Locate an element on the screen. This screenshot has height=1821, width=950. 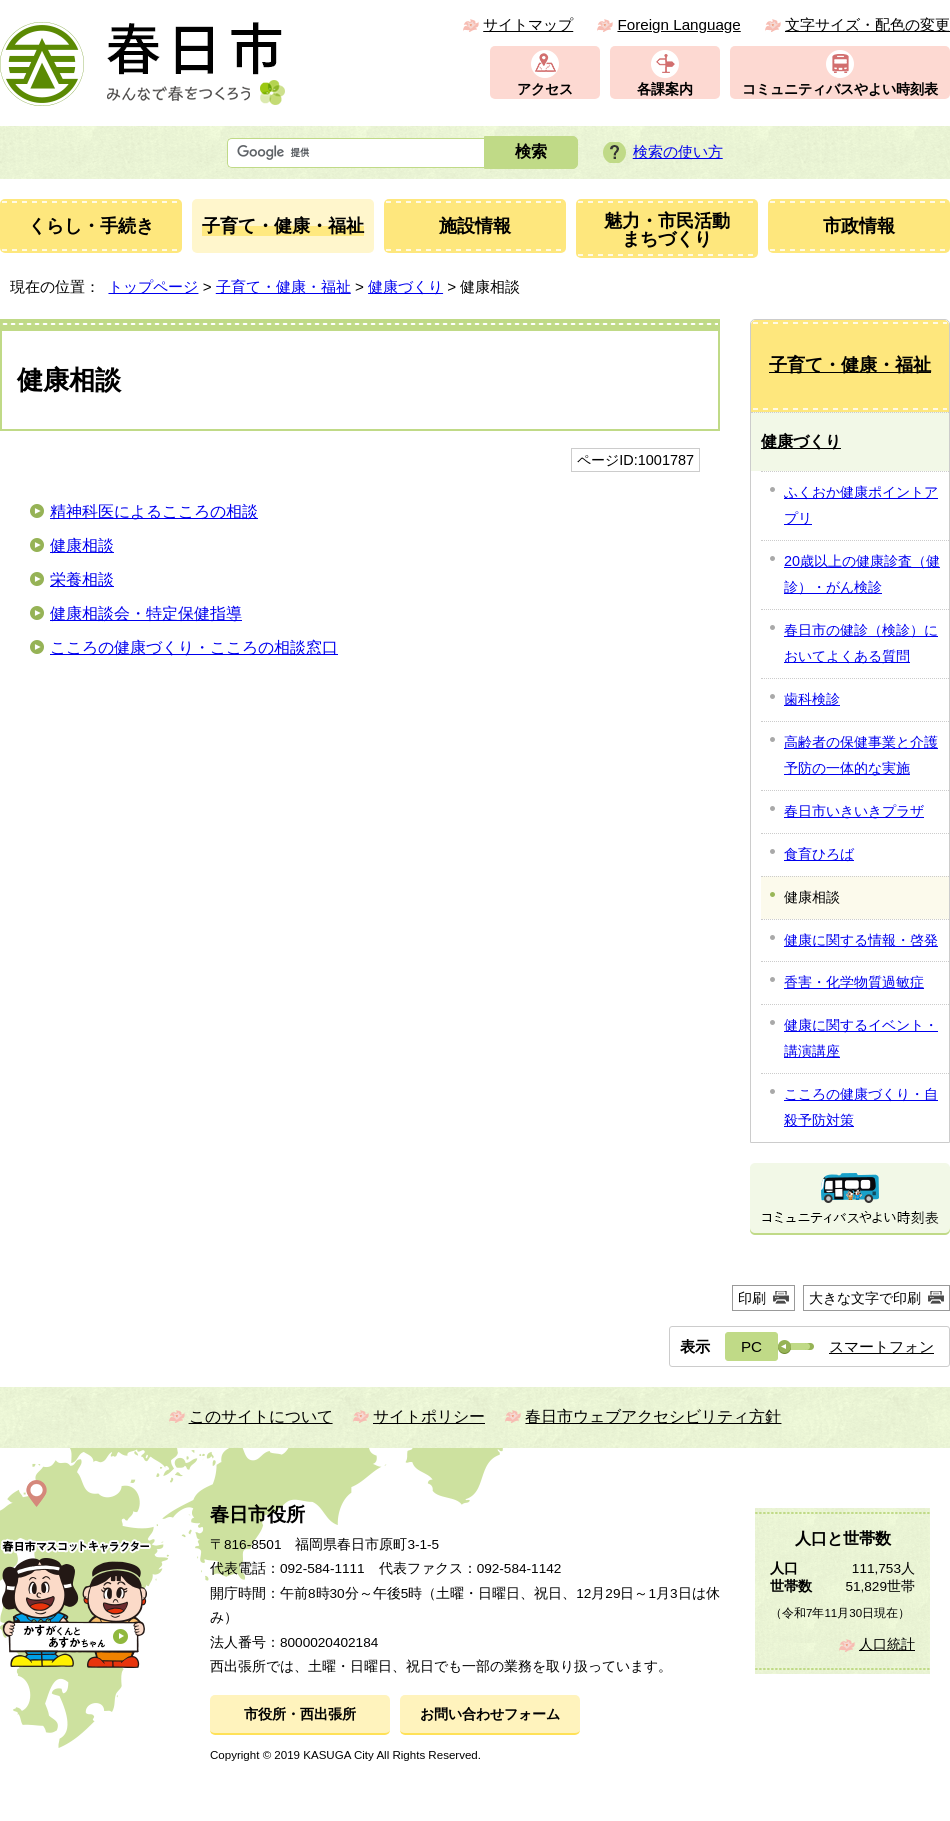
栄養相談 is located at coordinates (82, 579).